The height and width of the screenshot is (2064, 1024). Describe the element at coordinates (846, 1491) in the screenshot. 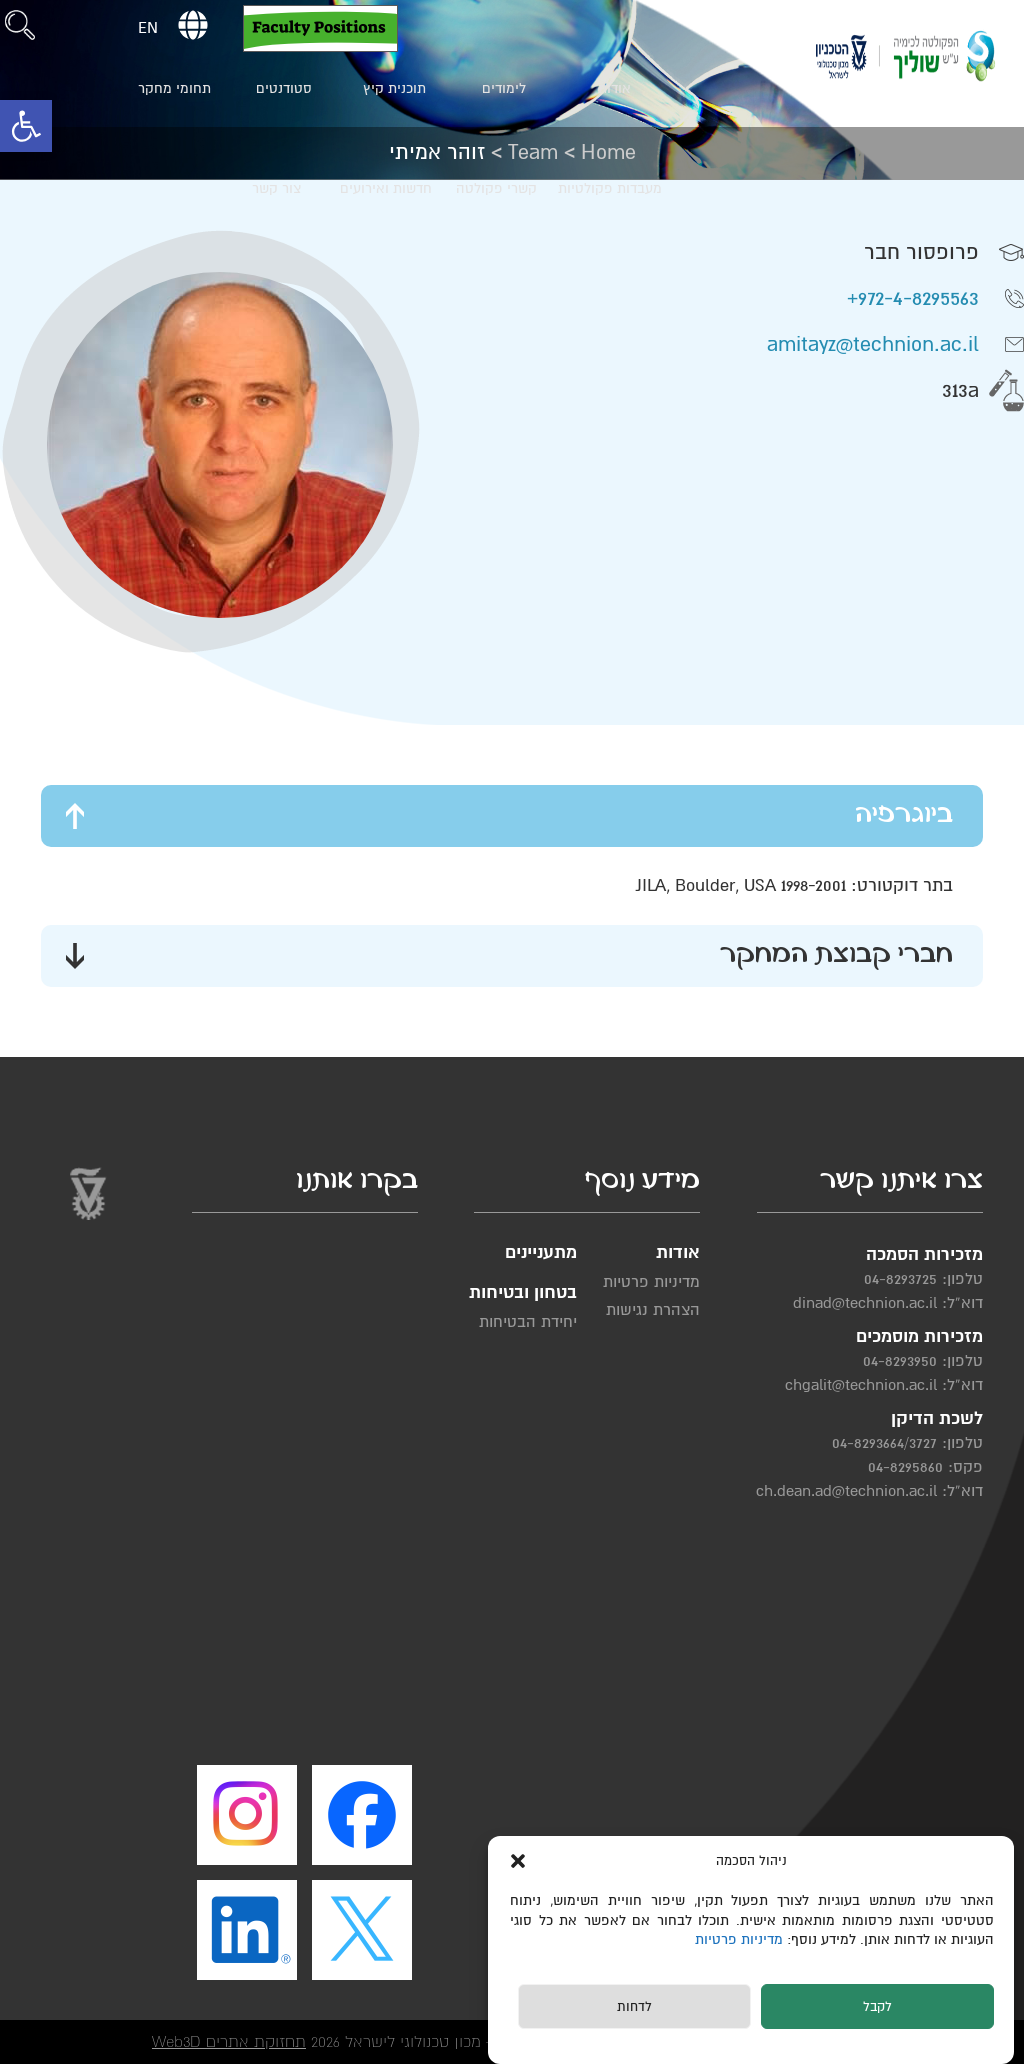

I see `ch.dean.ad@technion.ac.il` at that location.